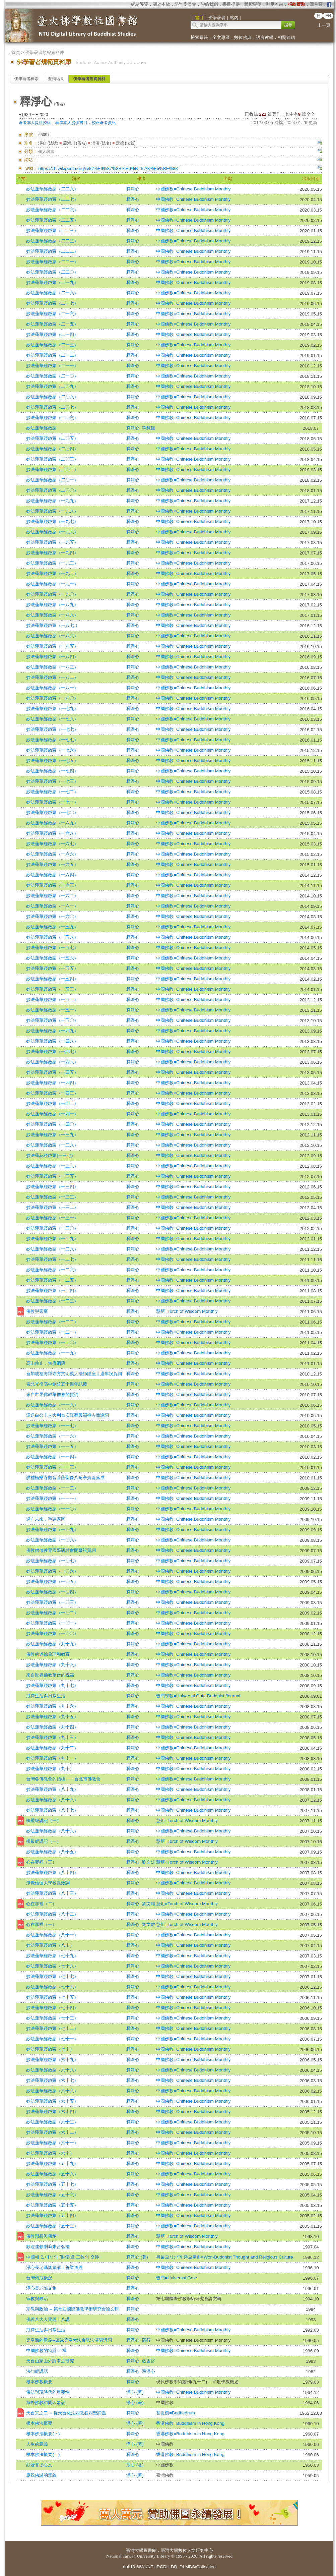 The height and width of the screenshot is (2576, 336). Describe the element at coordinates (52, 1124) in the screenshot. I see `妙法蓮華經啟蒙（一四〇）` at that location.